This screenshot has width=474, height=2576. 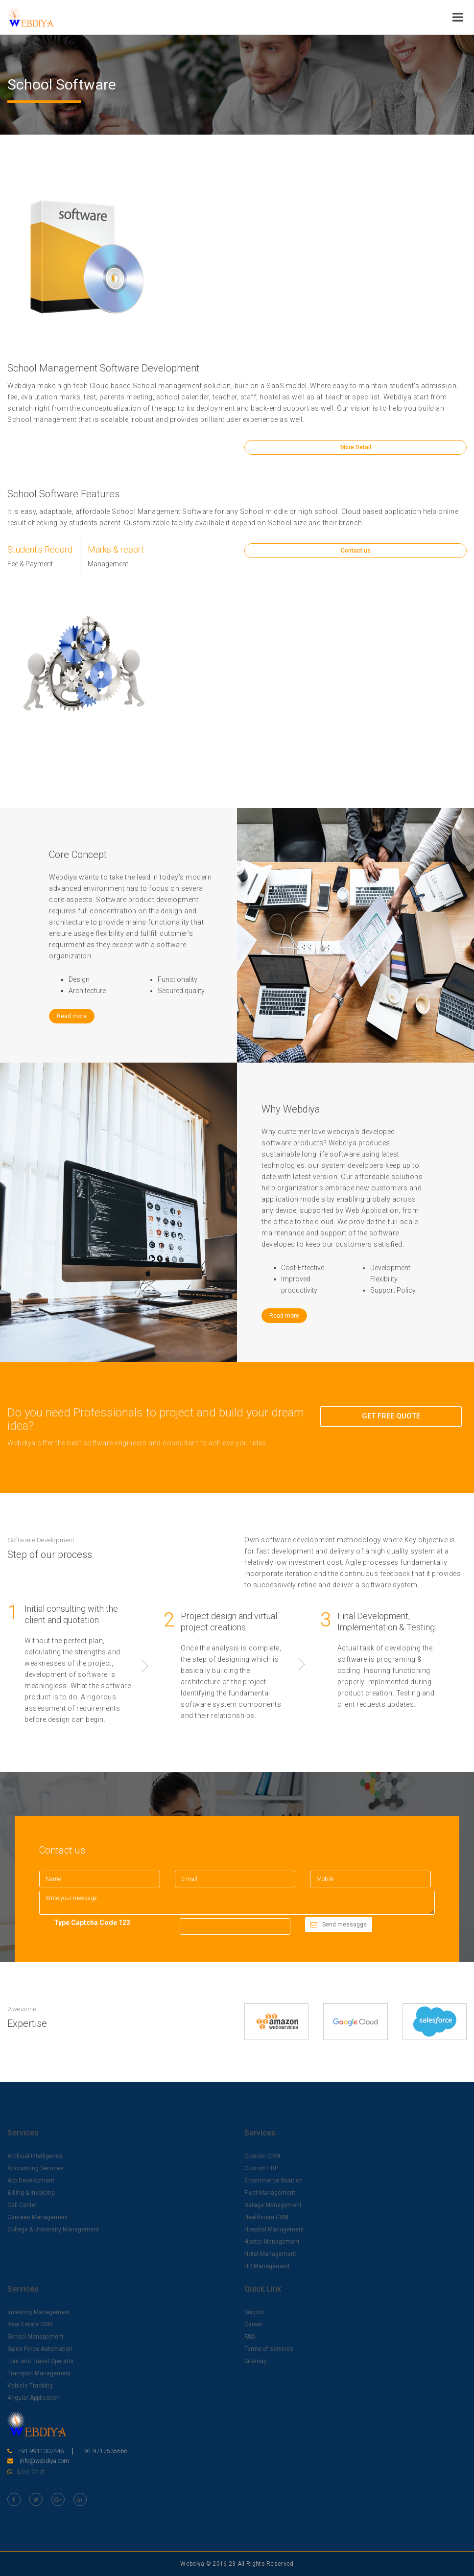 I want to click on GET FREE QUOTE, so click(x=391, y=1416).